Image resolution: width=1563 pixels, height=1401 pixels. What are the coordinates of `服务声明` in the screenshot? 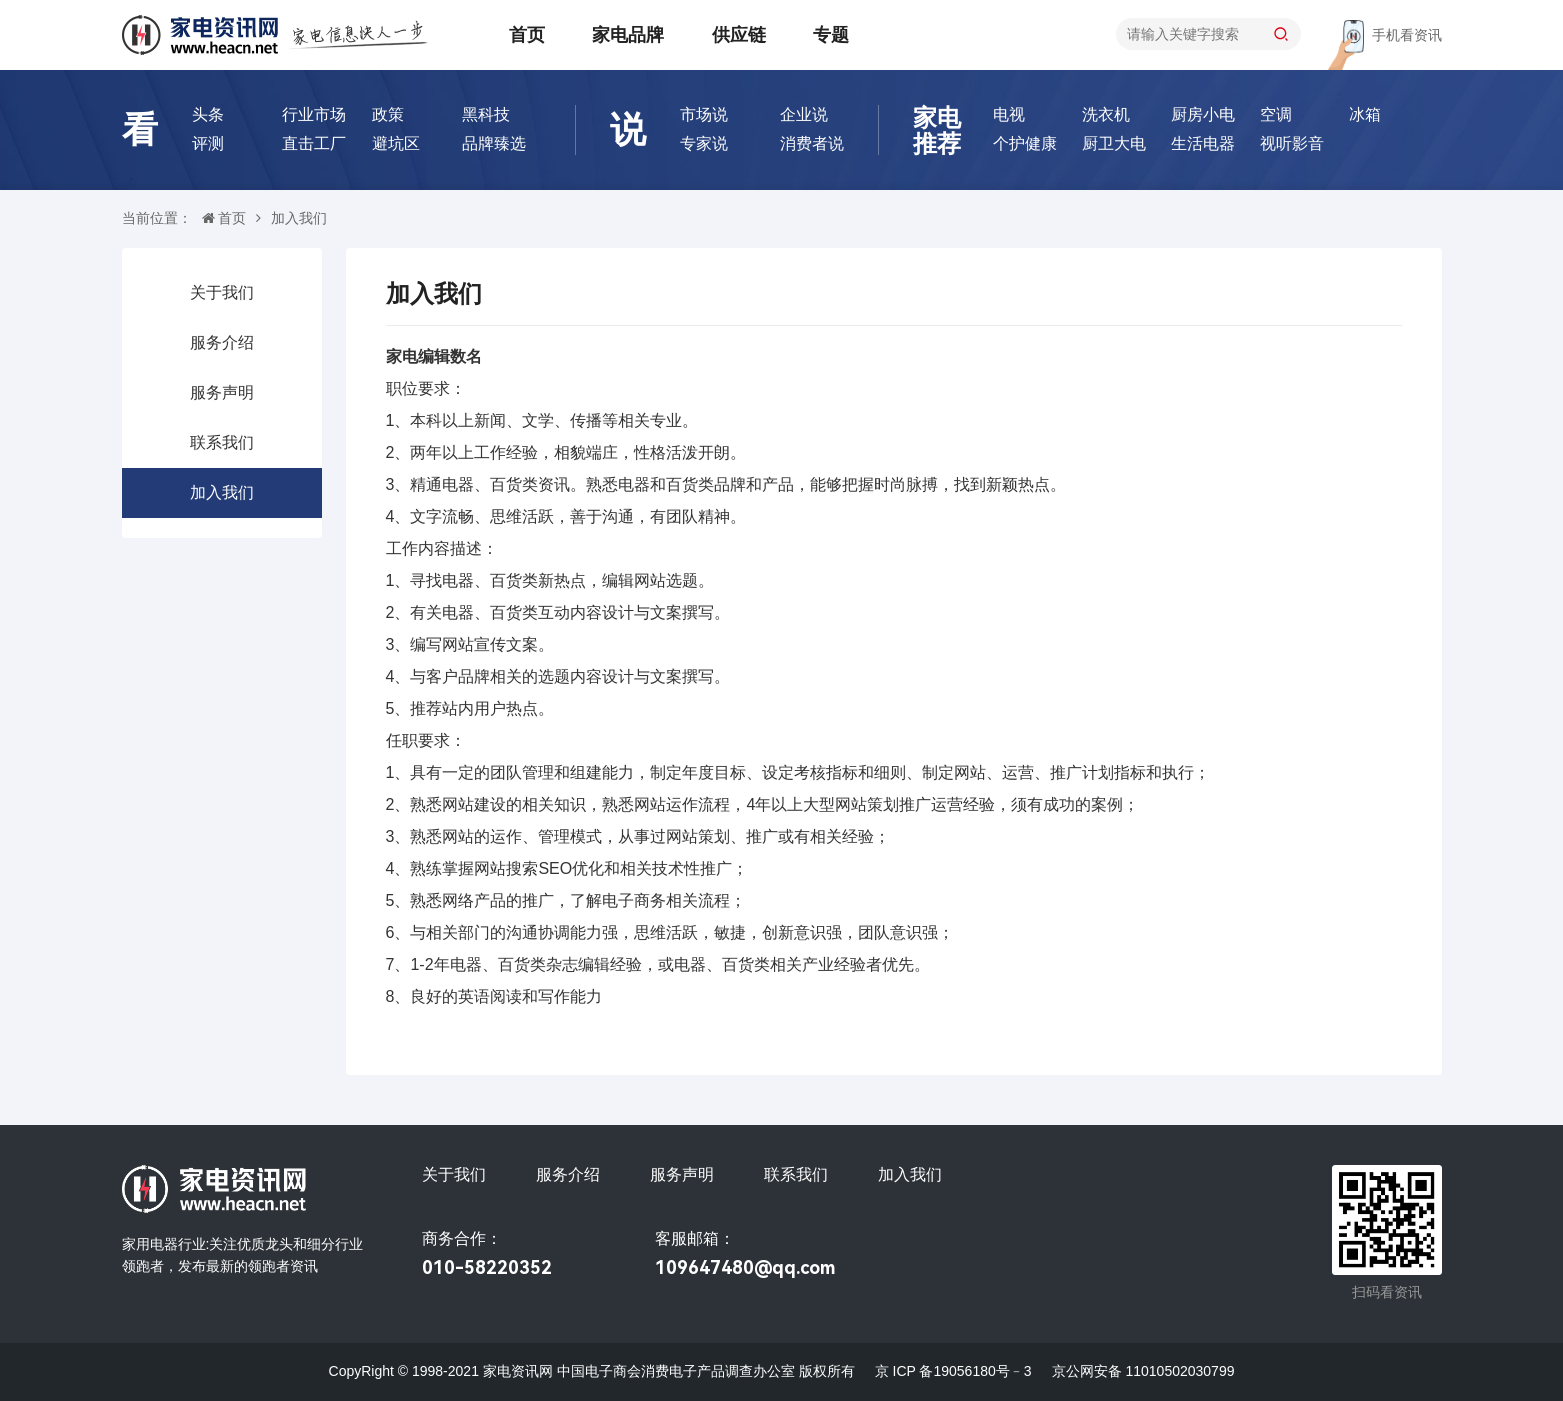 It's located at (222, 392).